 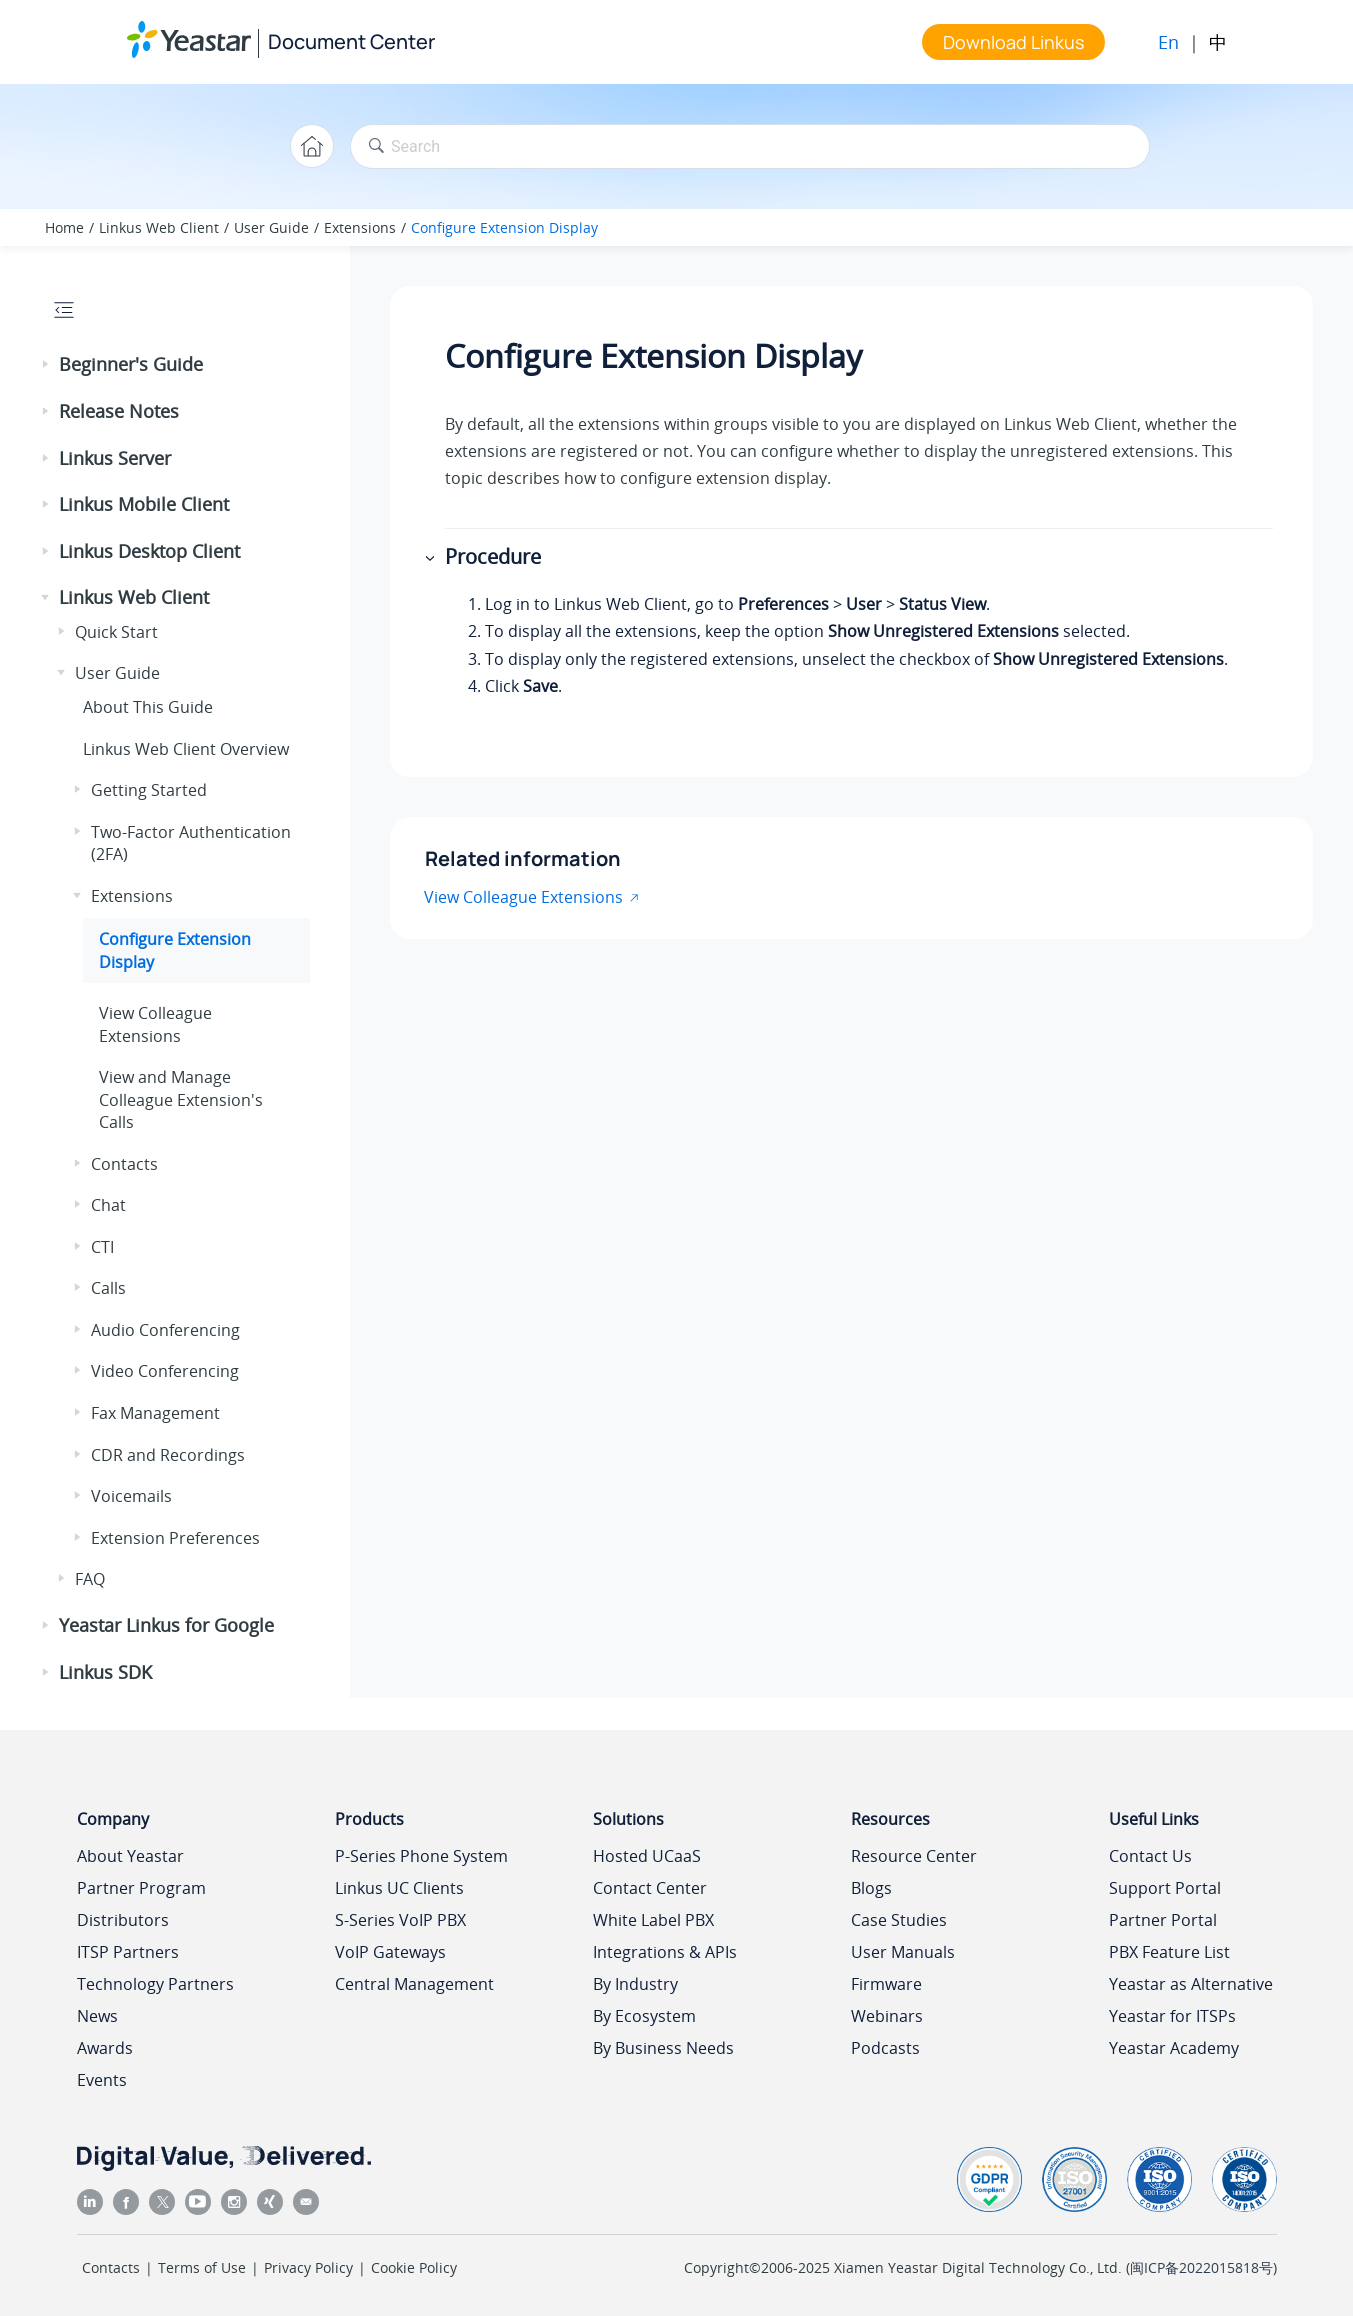 What do you see at coordinates (414, 1984) in the screenshot?
I see `Central Management` at bounding box center [414, 1984].